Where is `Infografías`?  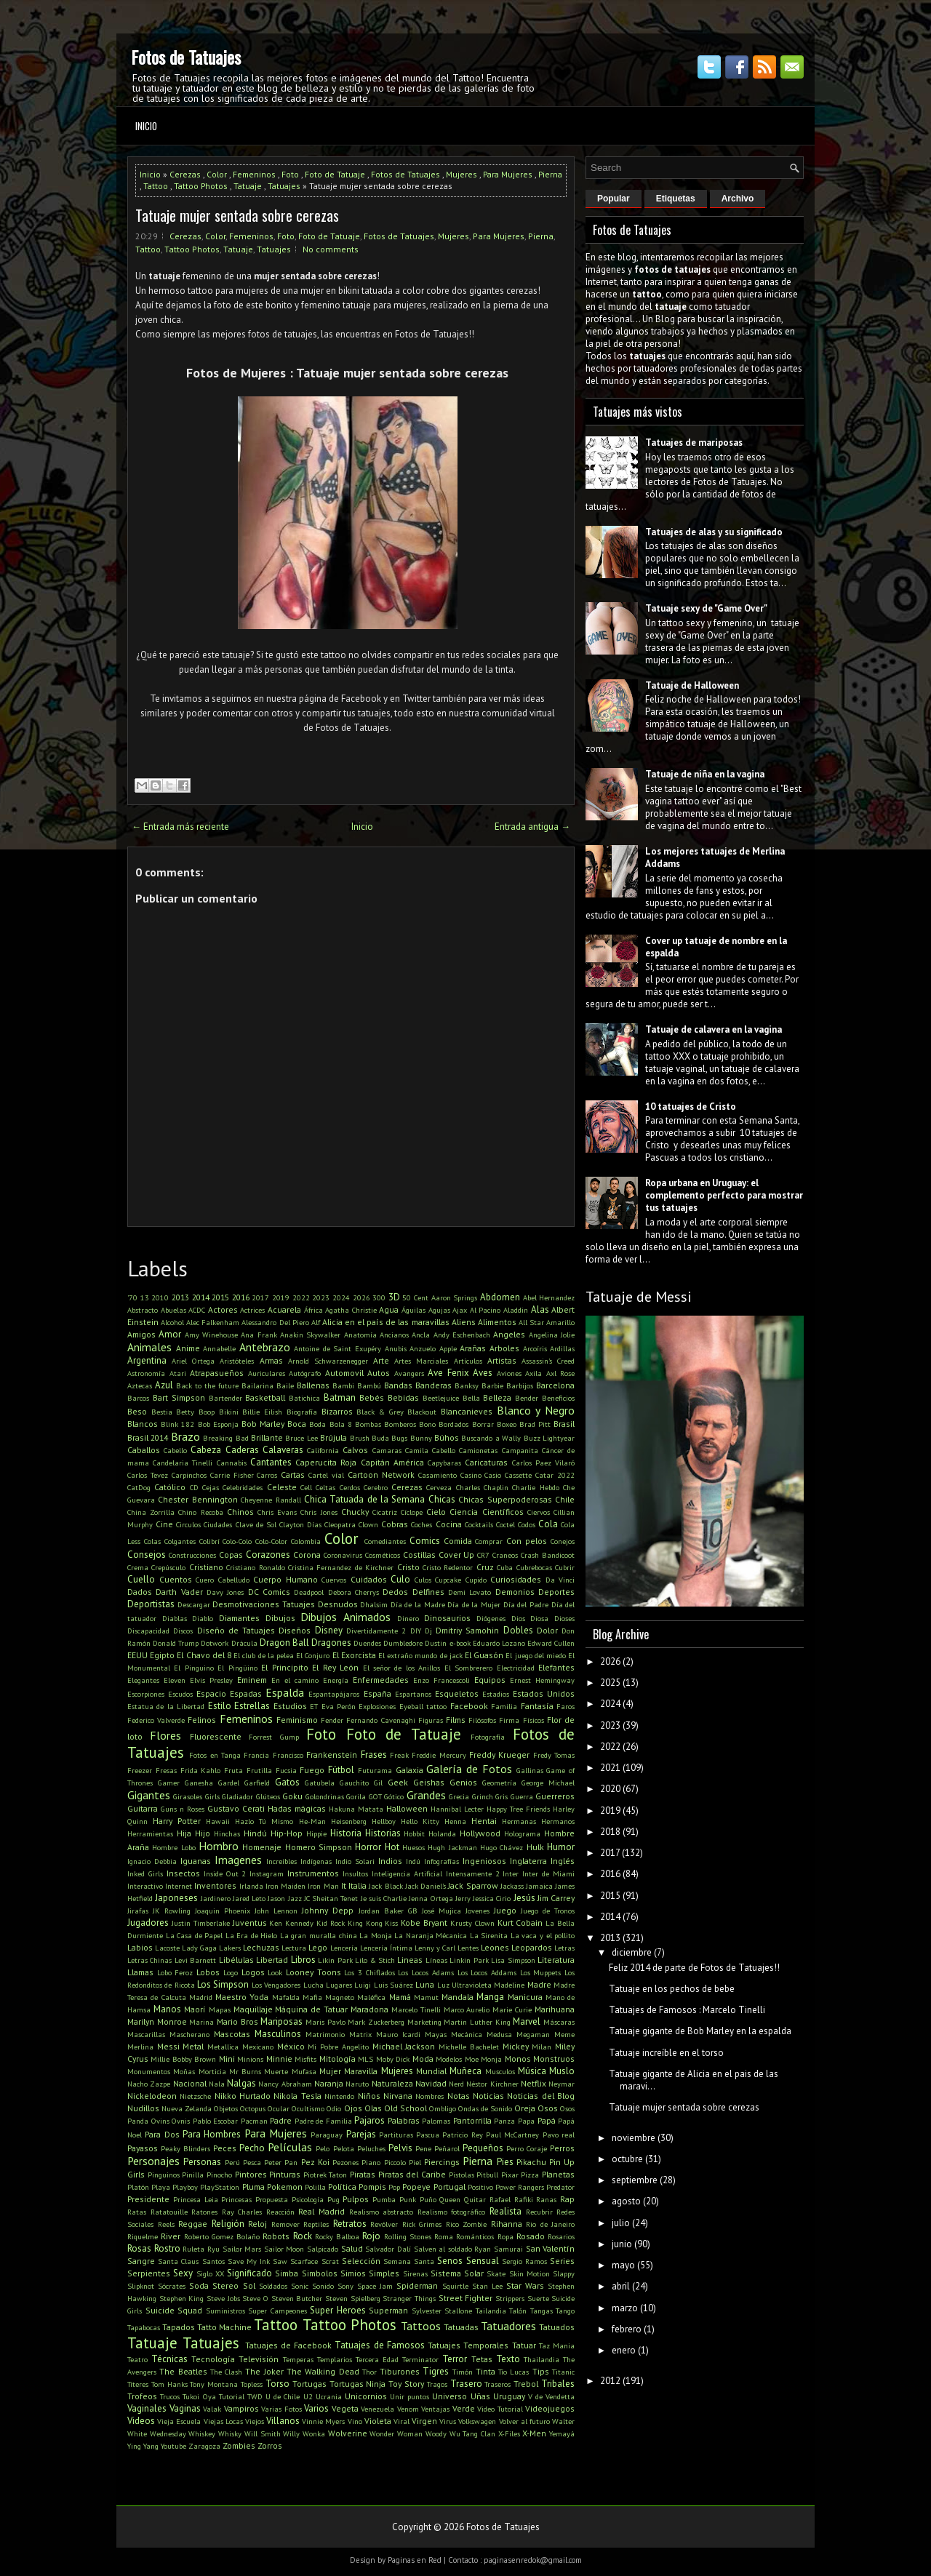
Infografías is located at coordinates (441, 1861).